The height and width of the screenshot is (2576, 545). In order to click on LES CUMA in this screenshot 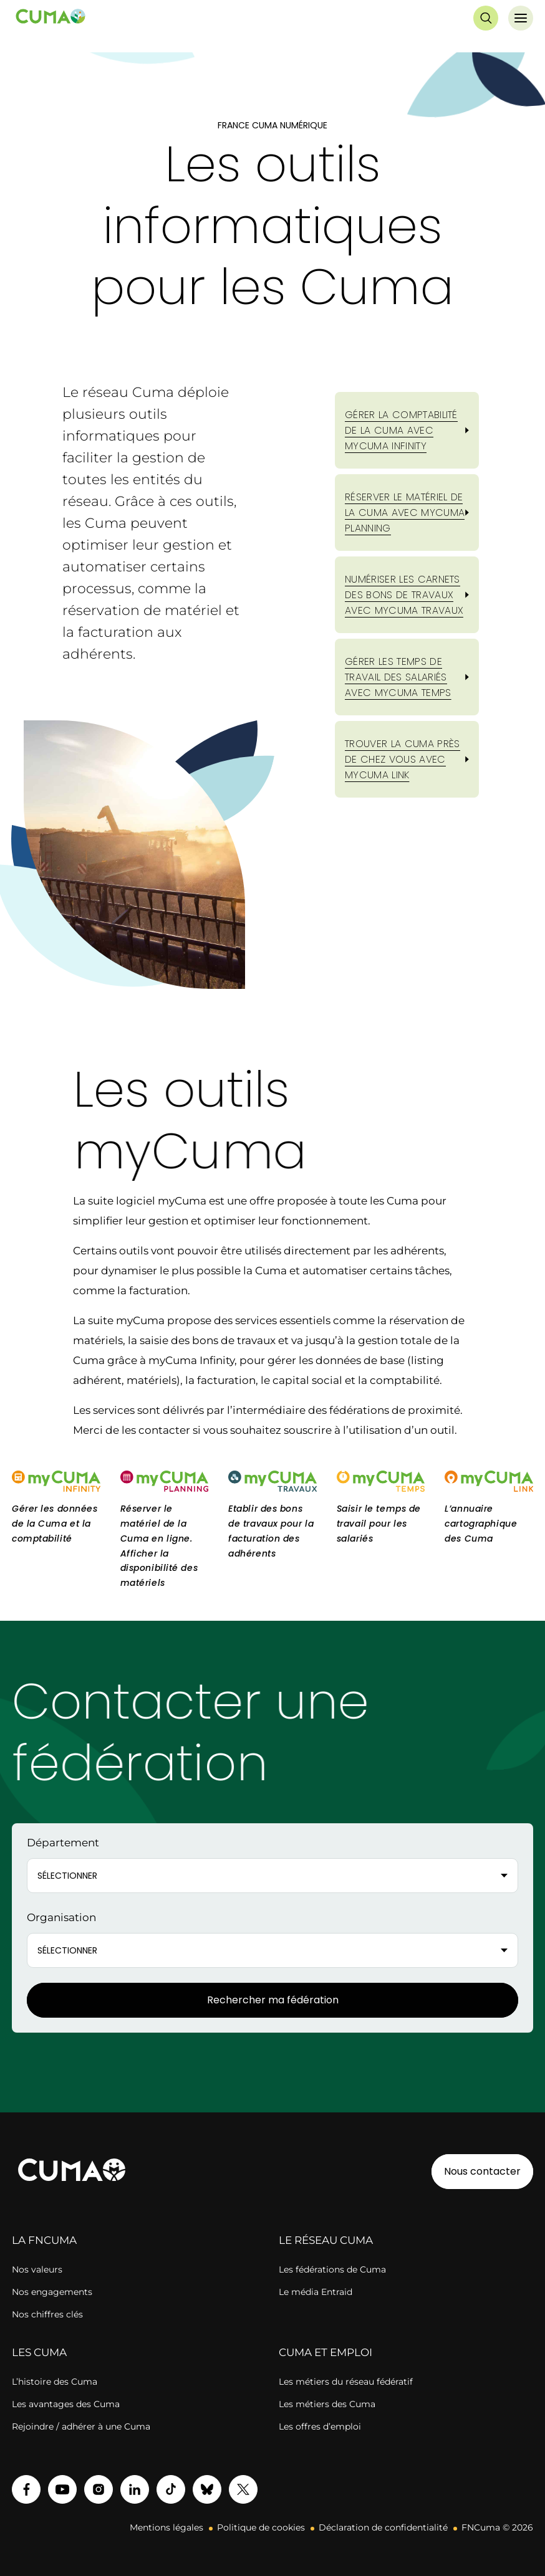, I will do `click(39, 2352)`.